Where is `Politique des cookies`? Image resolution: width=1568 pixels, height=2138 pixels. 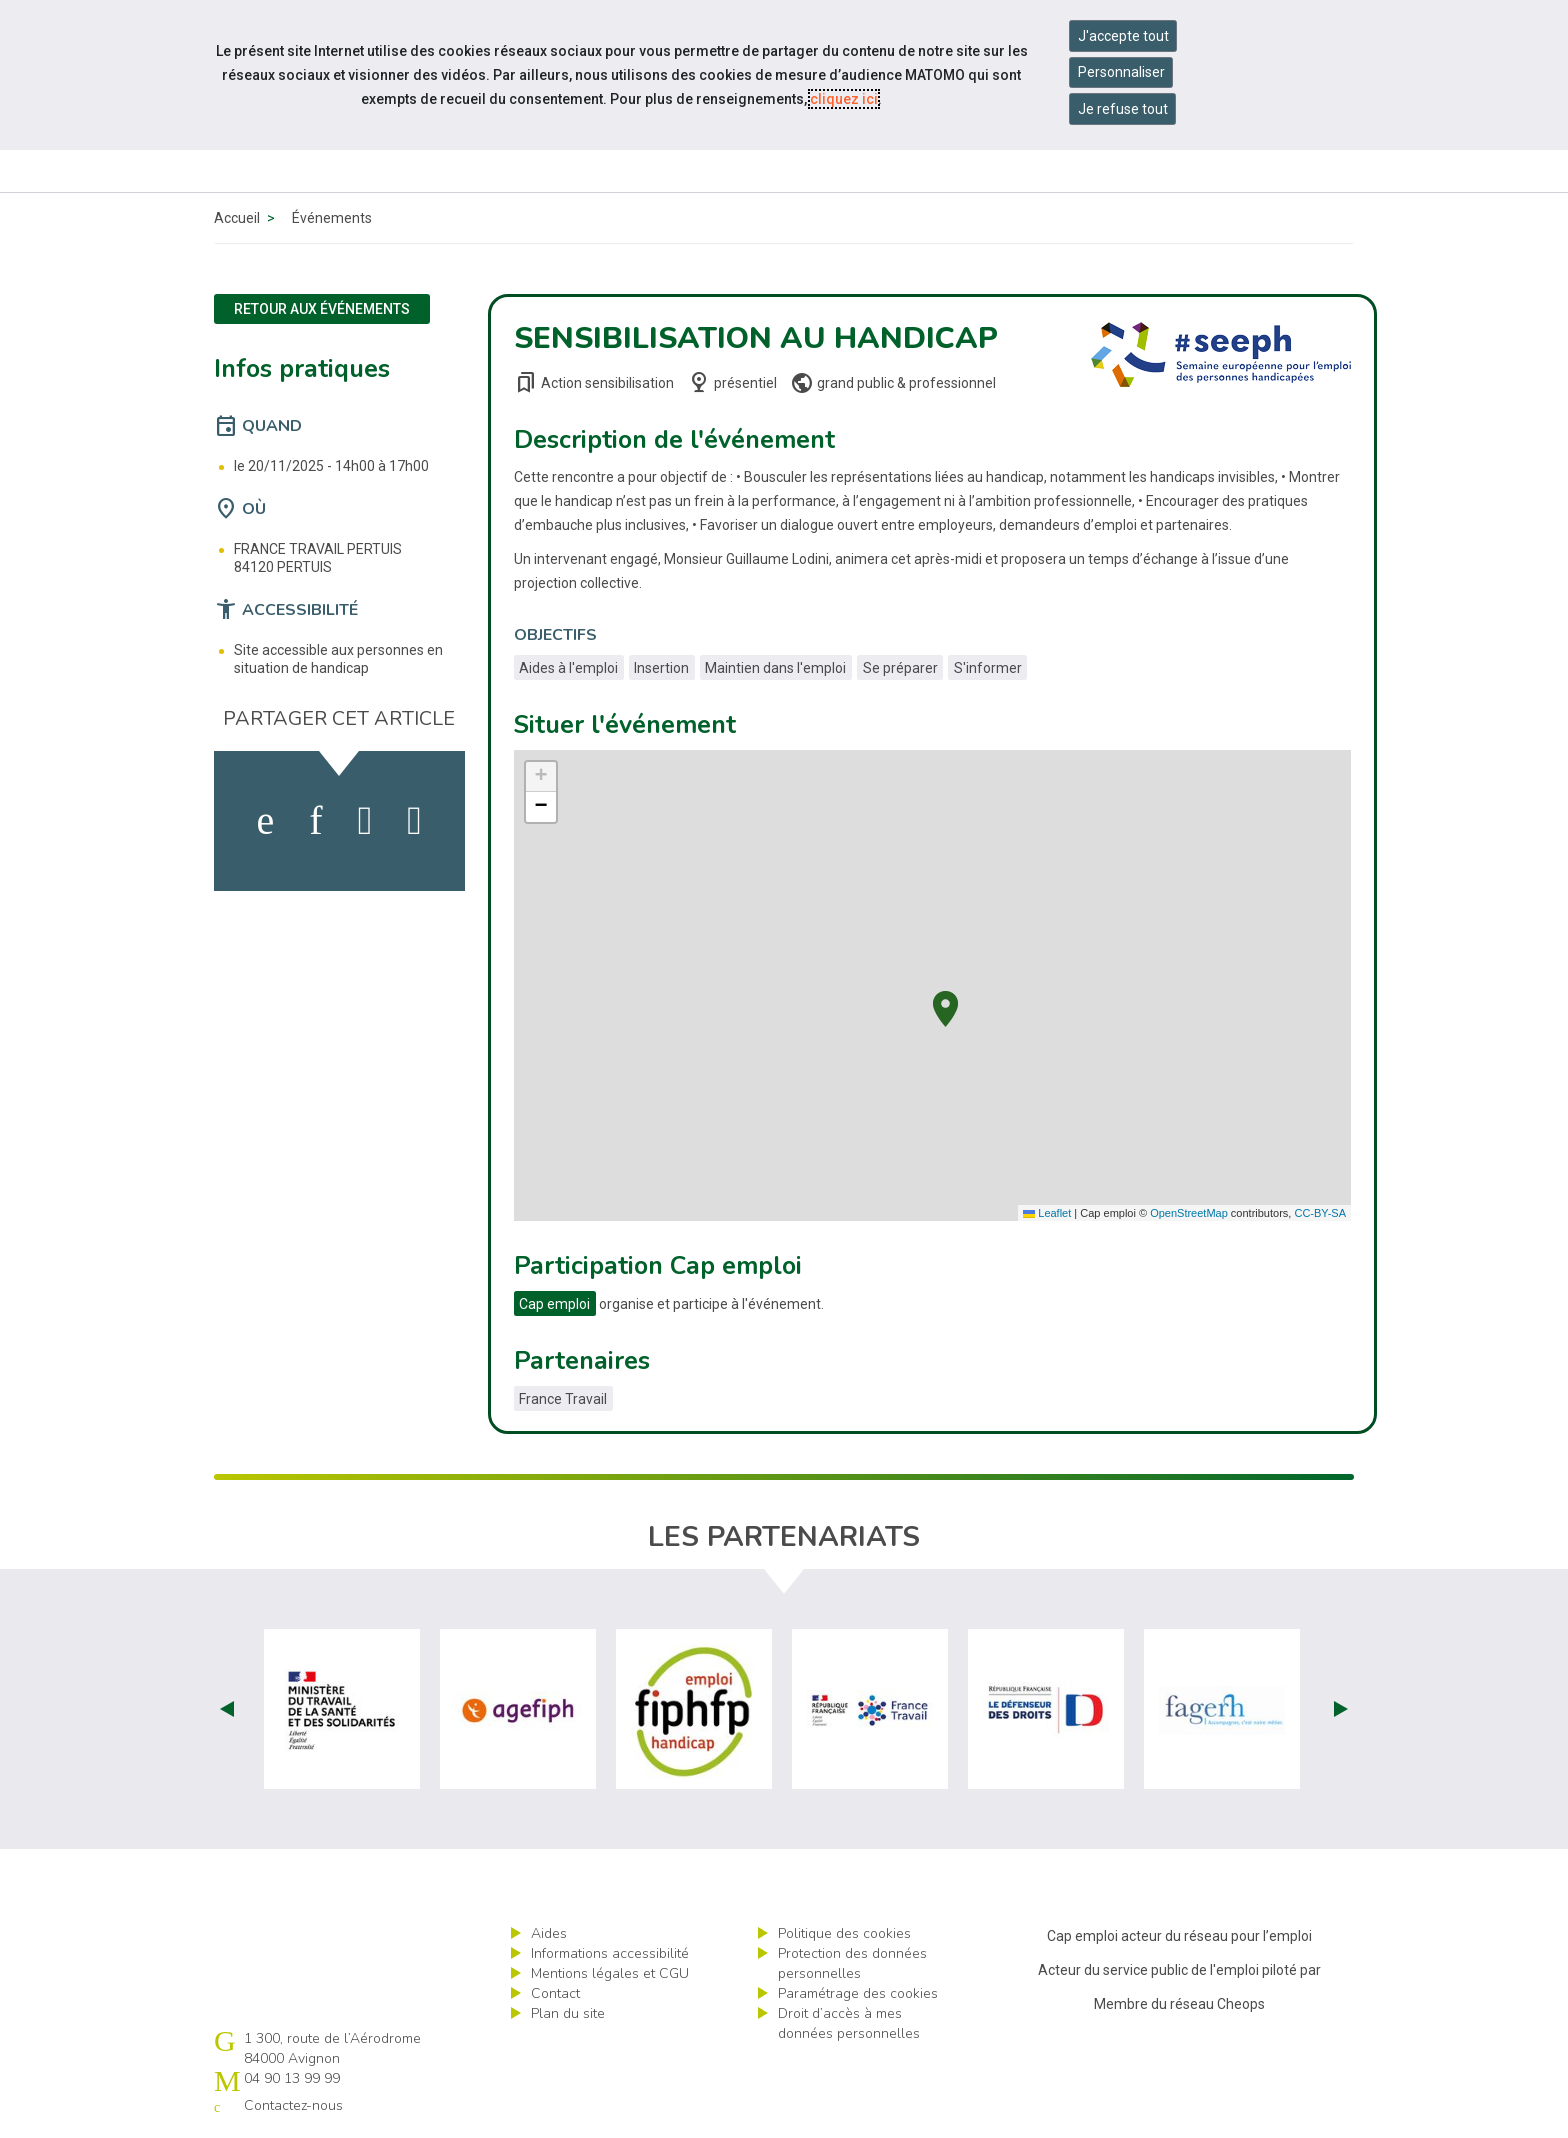
Politique des cookies is located at coordinates (844, 1933).